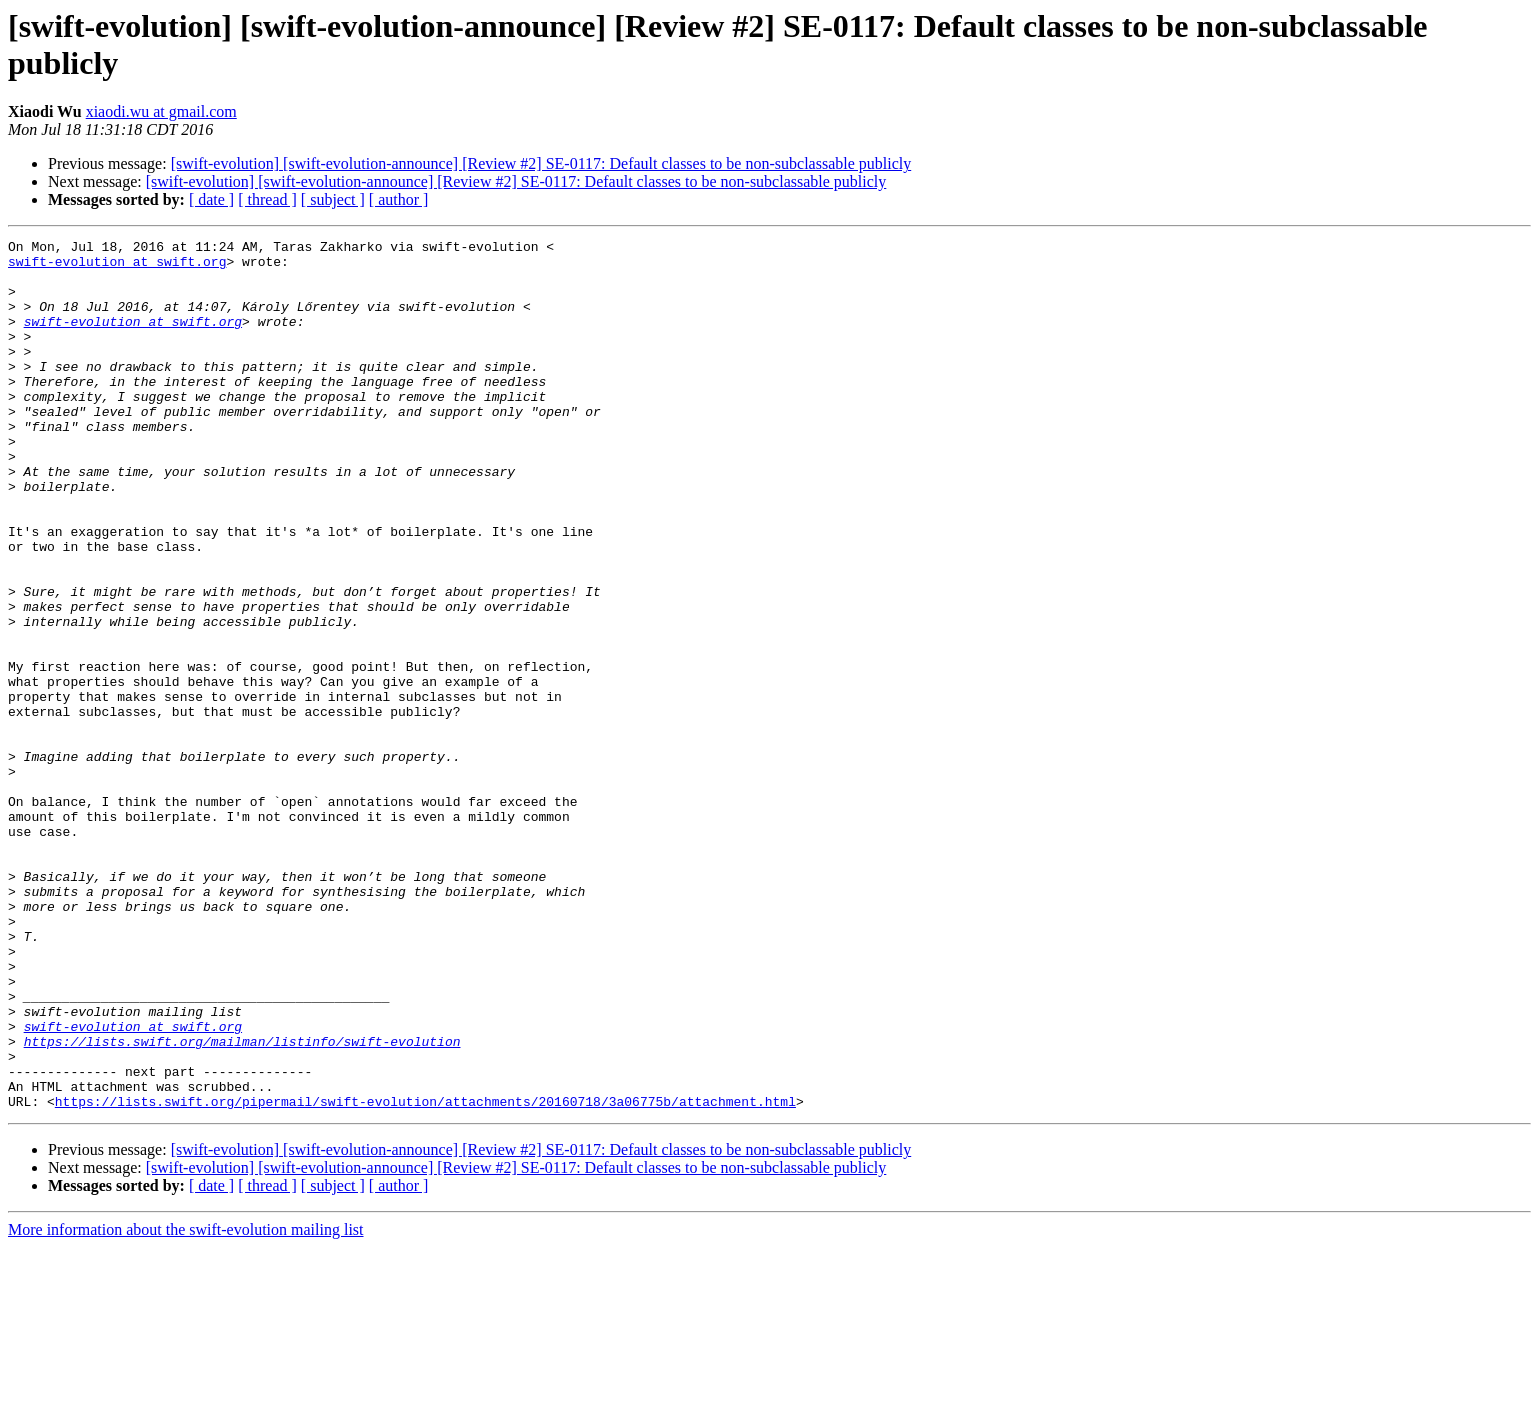 This screenshot has height=1421, width=1539. I want to click on [ date ], so click(211, 199).